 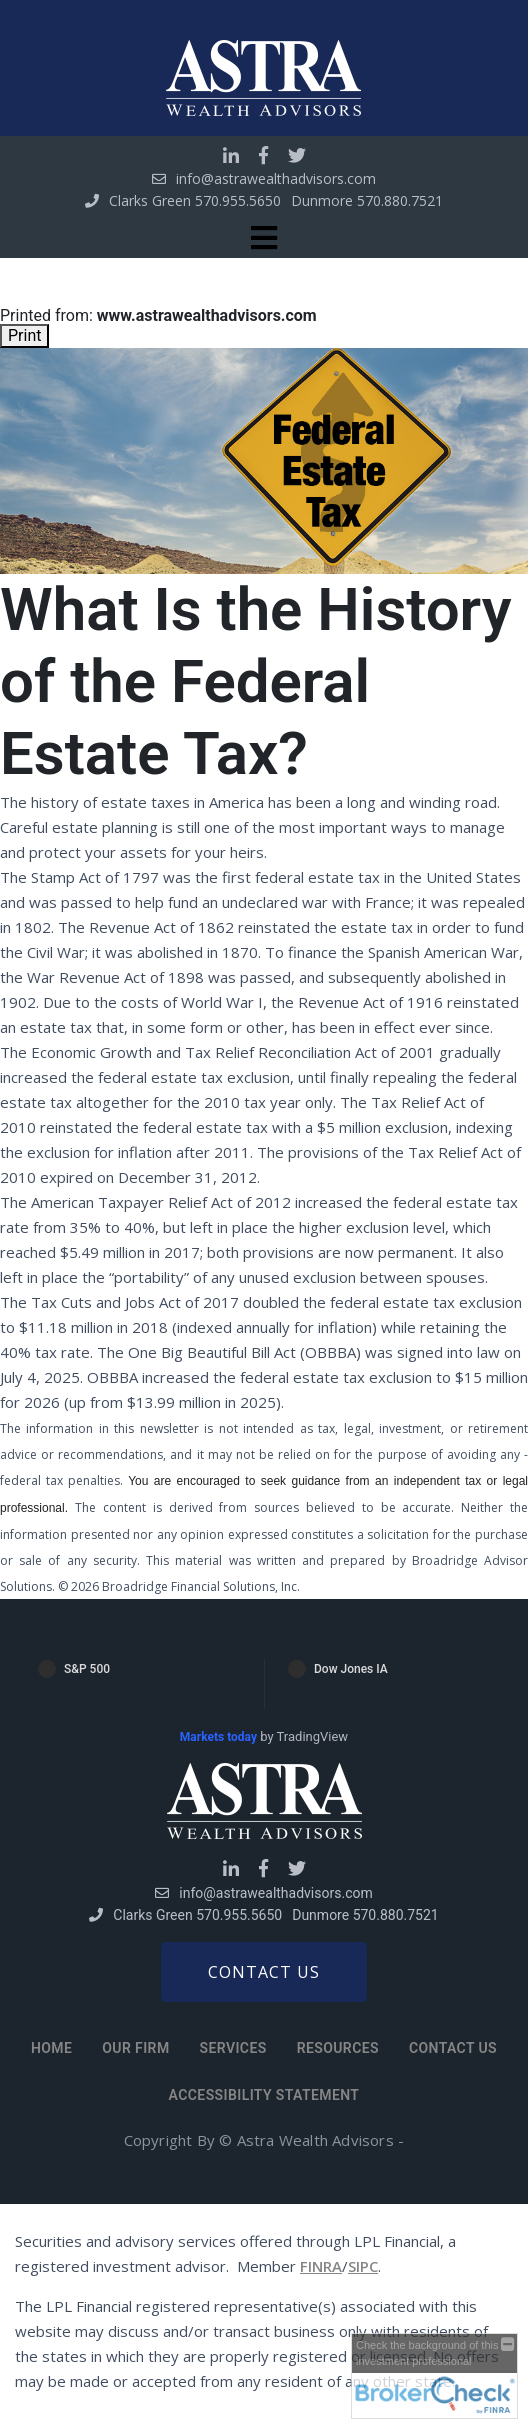 I want to click on [Go to Linkedin], so click(x=231, y=155).